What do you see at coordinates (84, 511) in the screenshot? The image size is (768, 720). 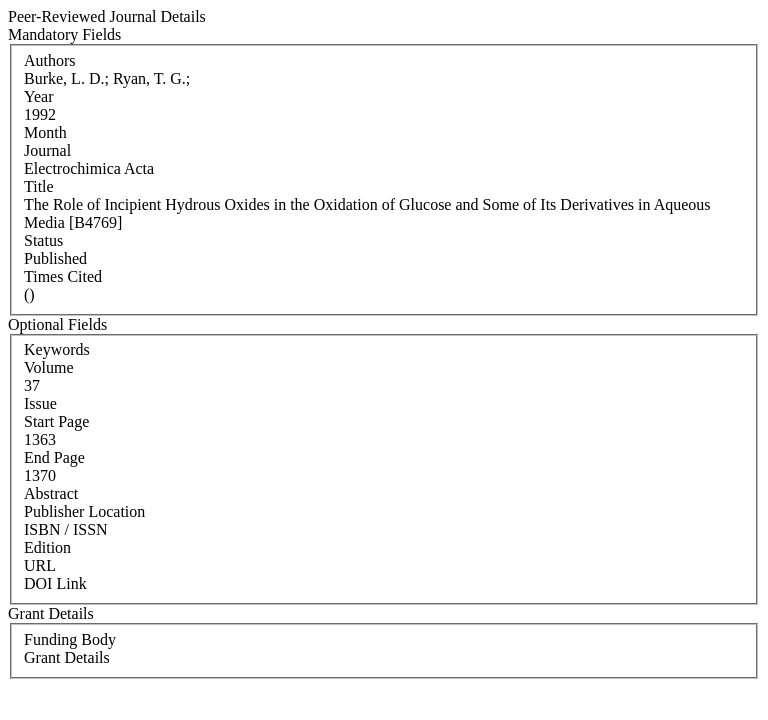 I see `Publisher Location` at bounding box center [84, 511].